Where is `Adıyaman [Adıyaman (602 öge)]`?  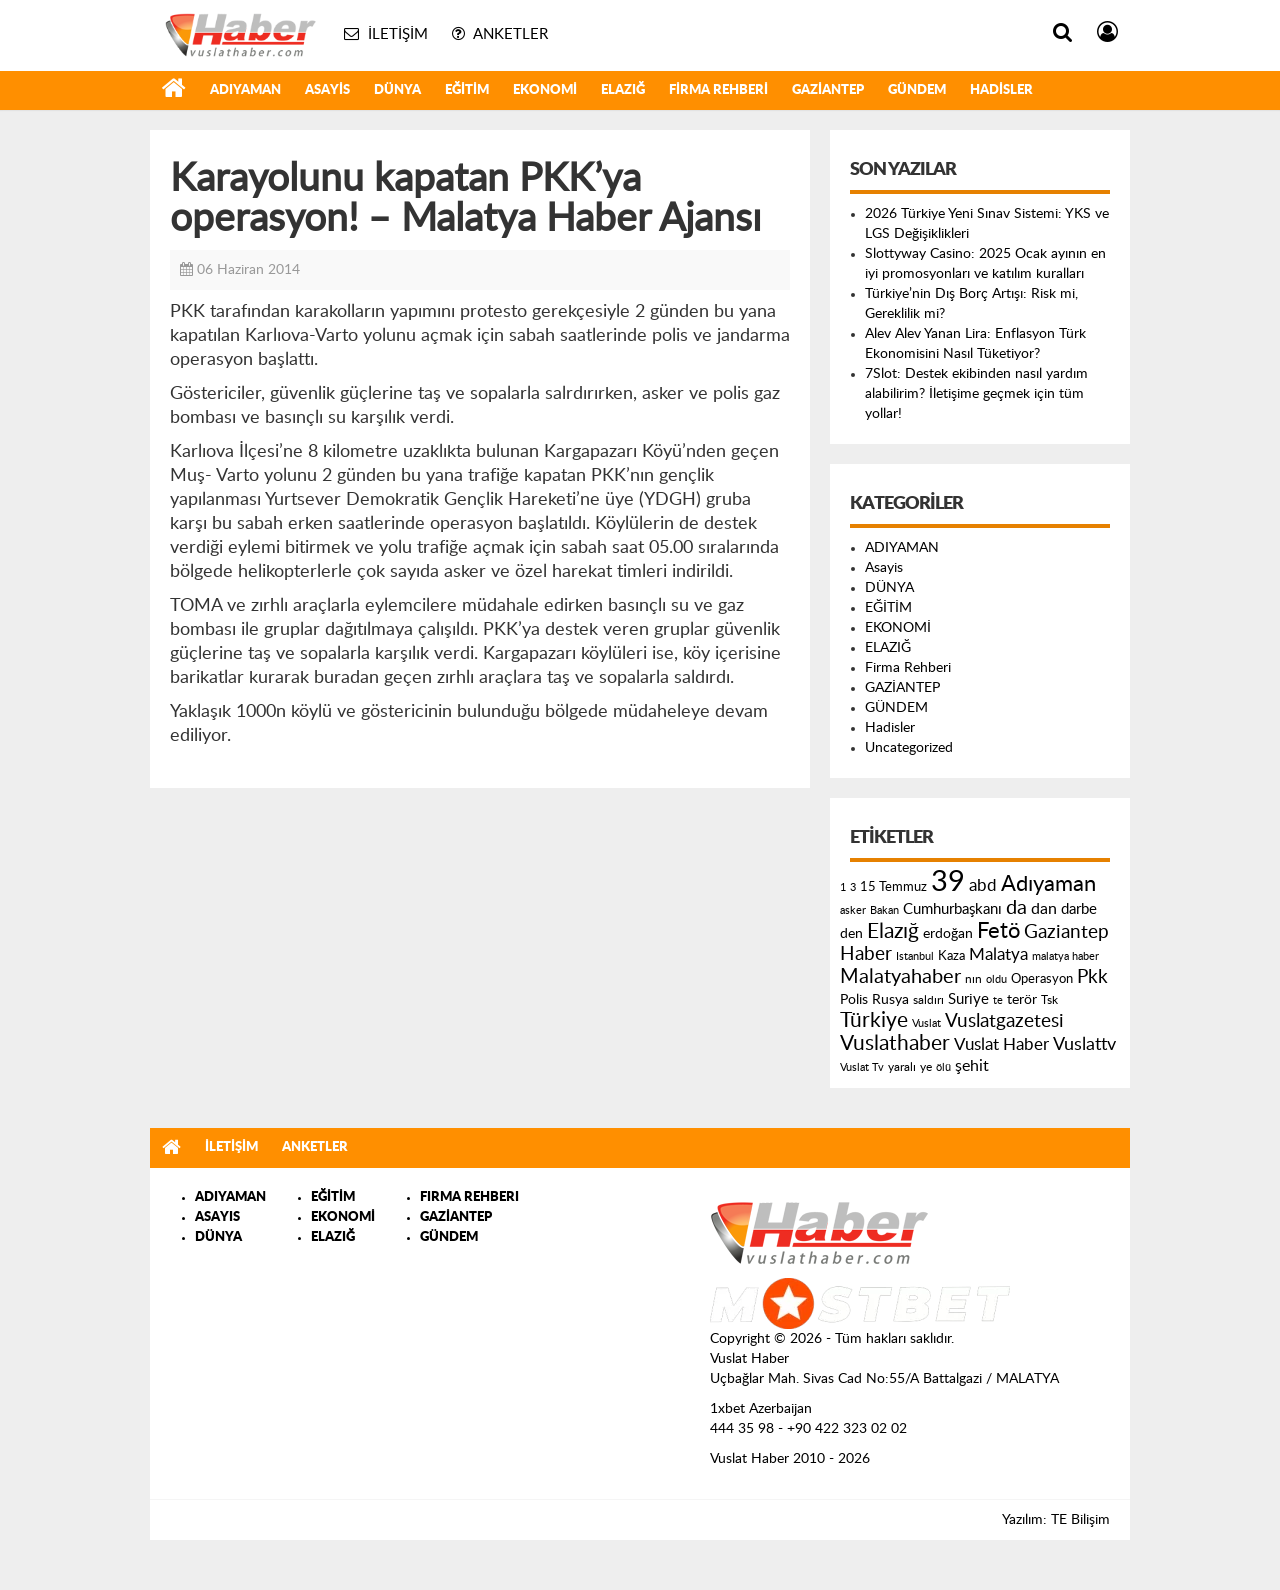
Adıyaman [Adıyaman (602 öge)] is located at coordinates (1048, 884).